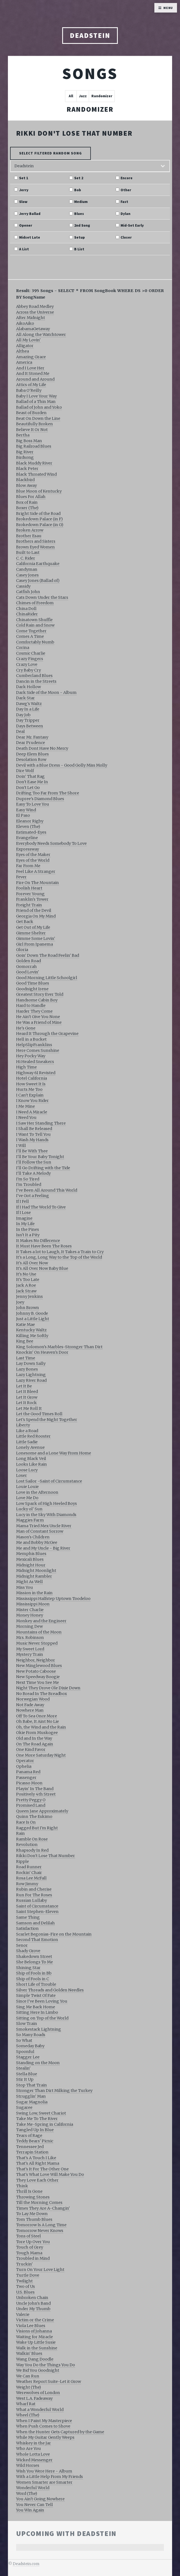 The image size is (180, 2576). I want to click on Birdsong, so click(25, 457).